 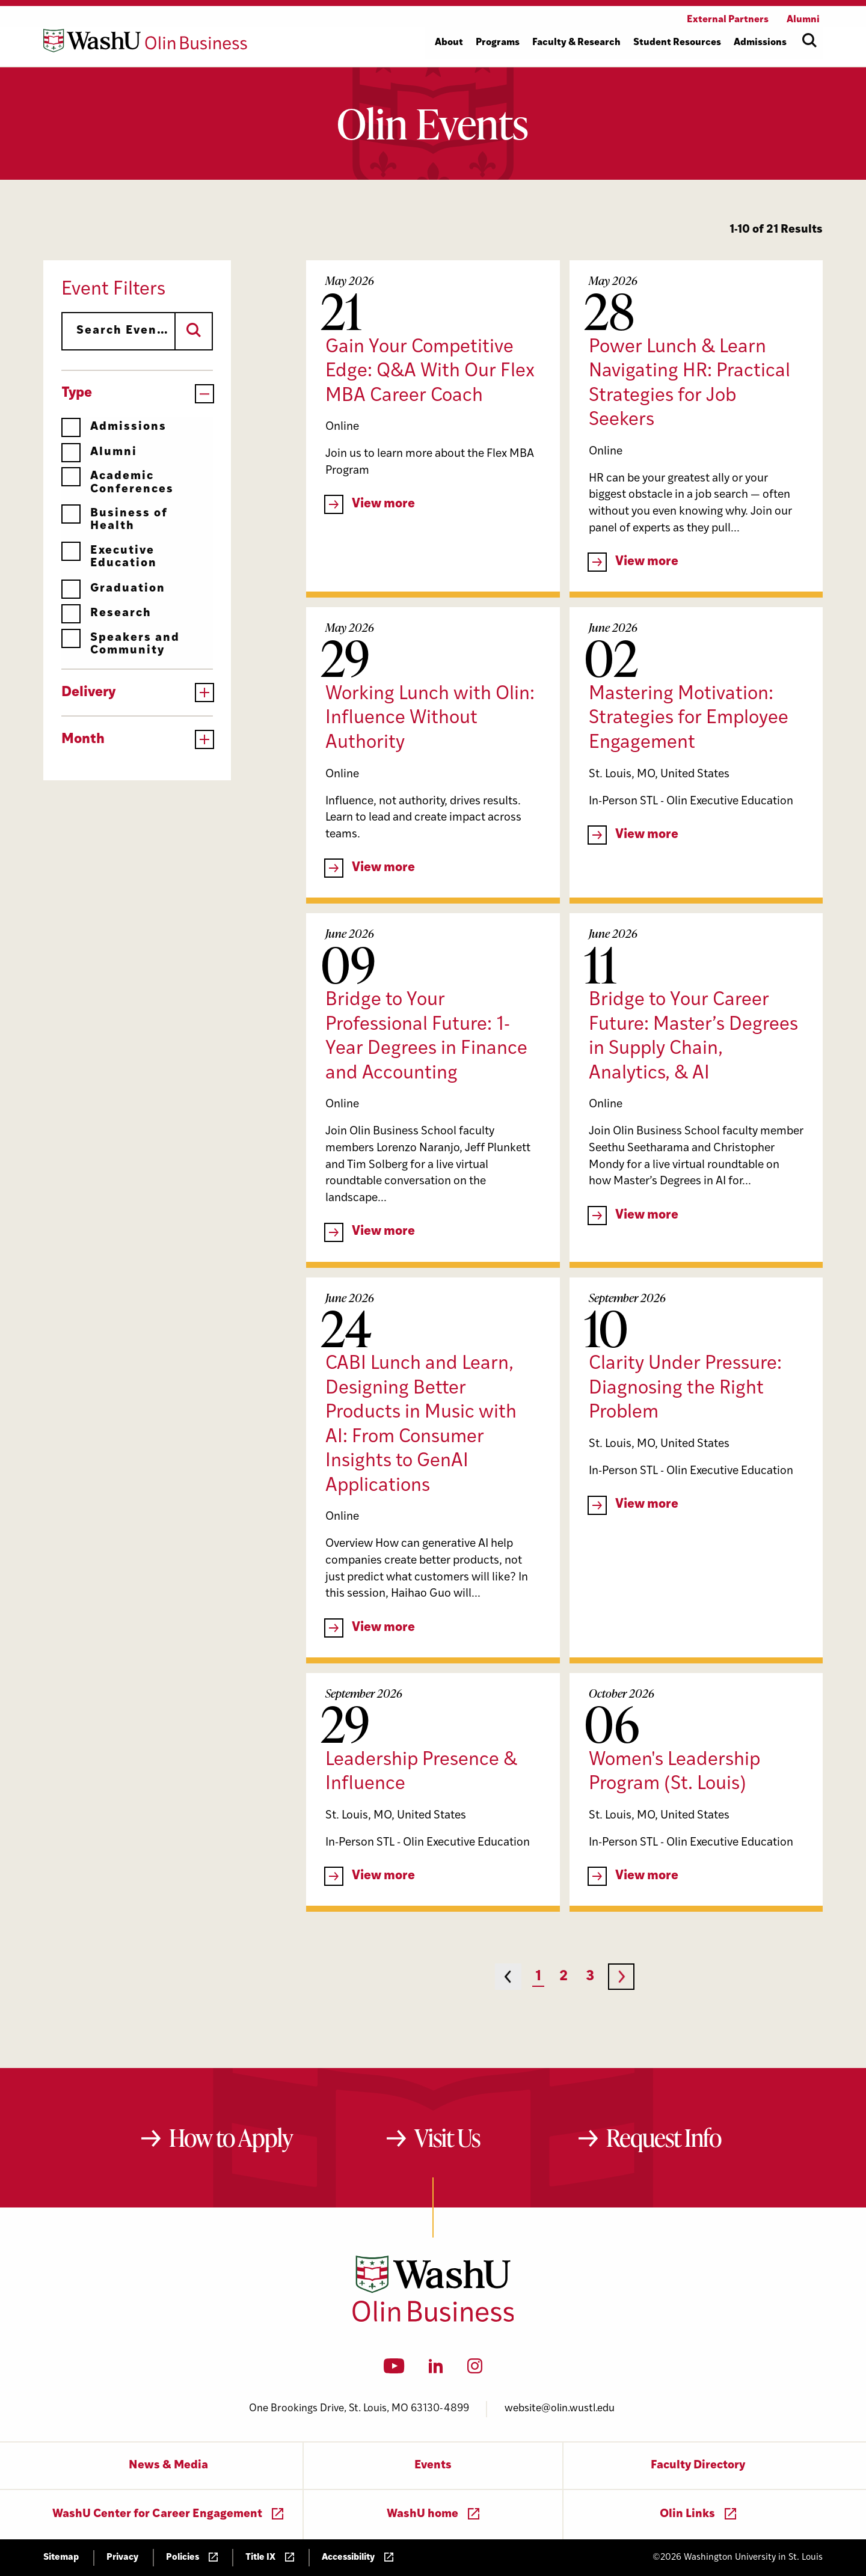 What do you see at coordinates (109, 557) in the screenshot?
I see `Executive Education` at bounding box center [109, 557].